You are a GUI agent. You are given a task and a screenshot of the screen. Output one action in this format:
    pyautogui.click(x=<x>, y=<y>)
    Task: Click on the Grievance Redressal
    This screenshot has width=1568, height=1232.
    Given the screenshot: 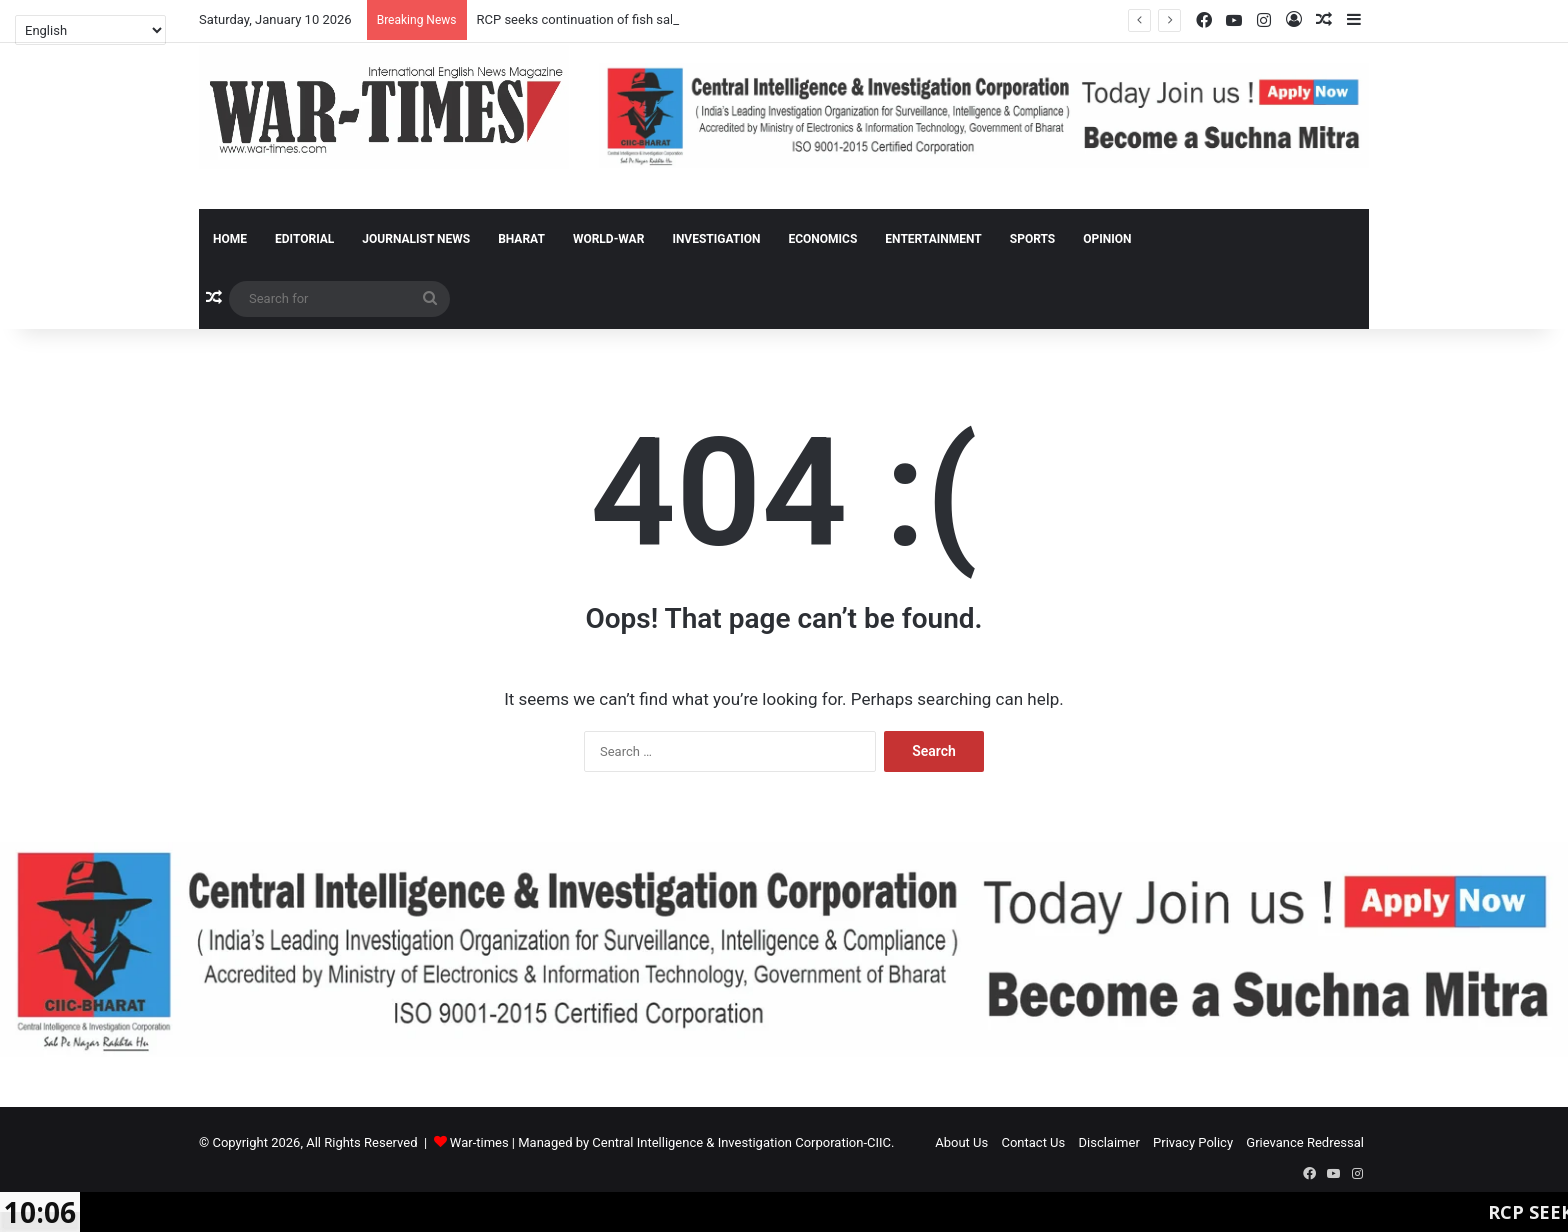 What is the action you would take?
    pyautogui.click(x=1305, y=1142)
    